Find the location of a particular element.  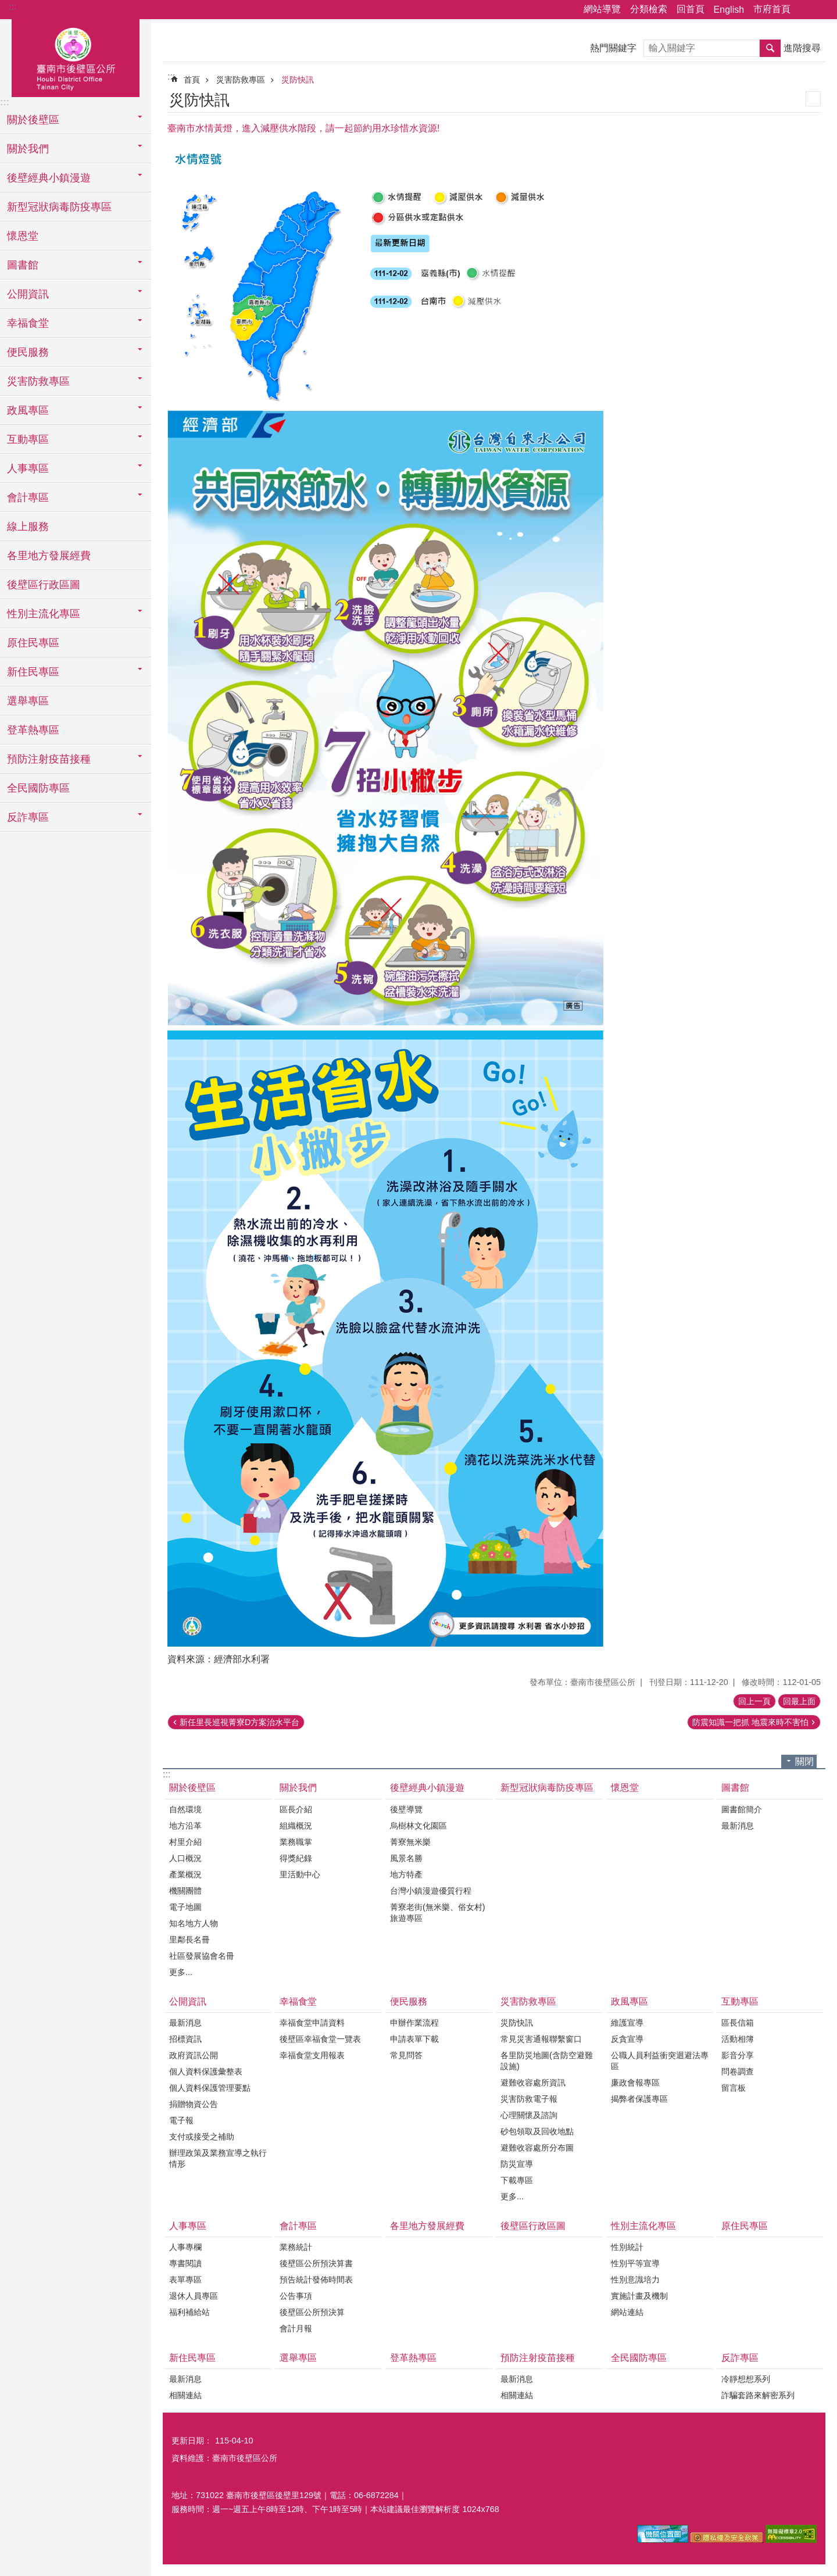

個人資料保護管理要點 is located at coordinates (210, 2087).